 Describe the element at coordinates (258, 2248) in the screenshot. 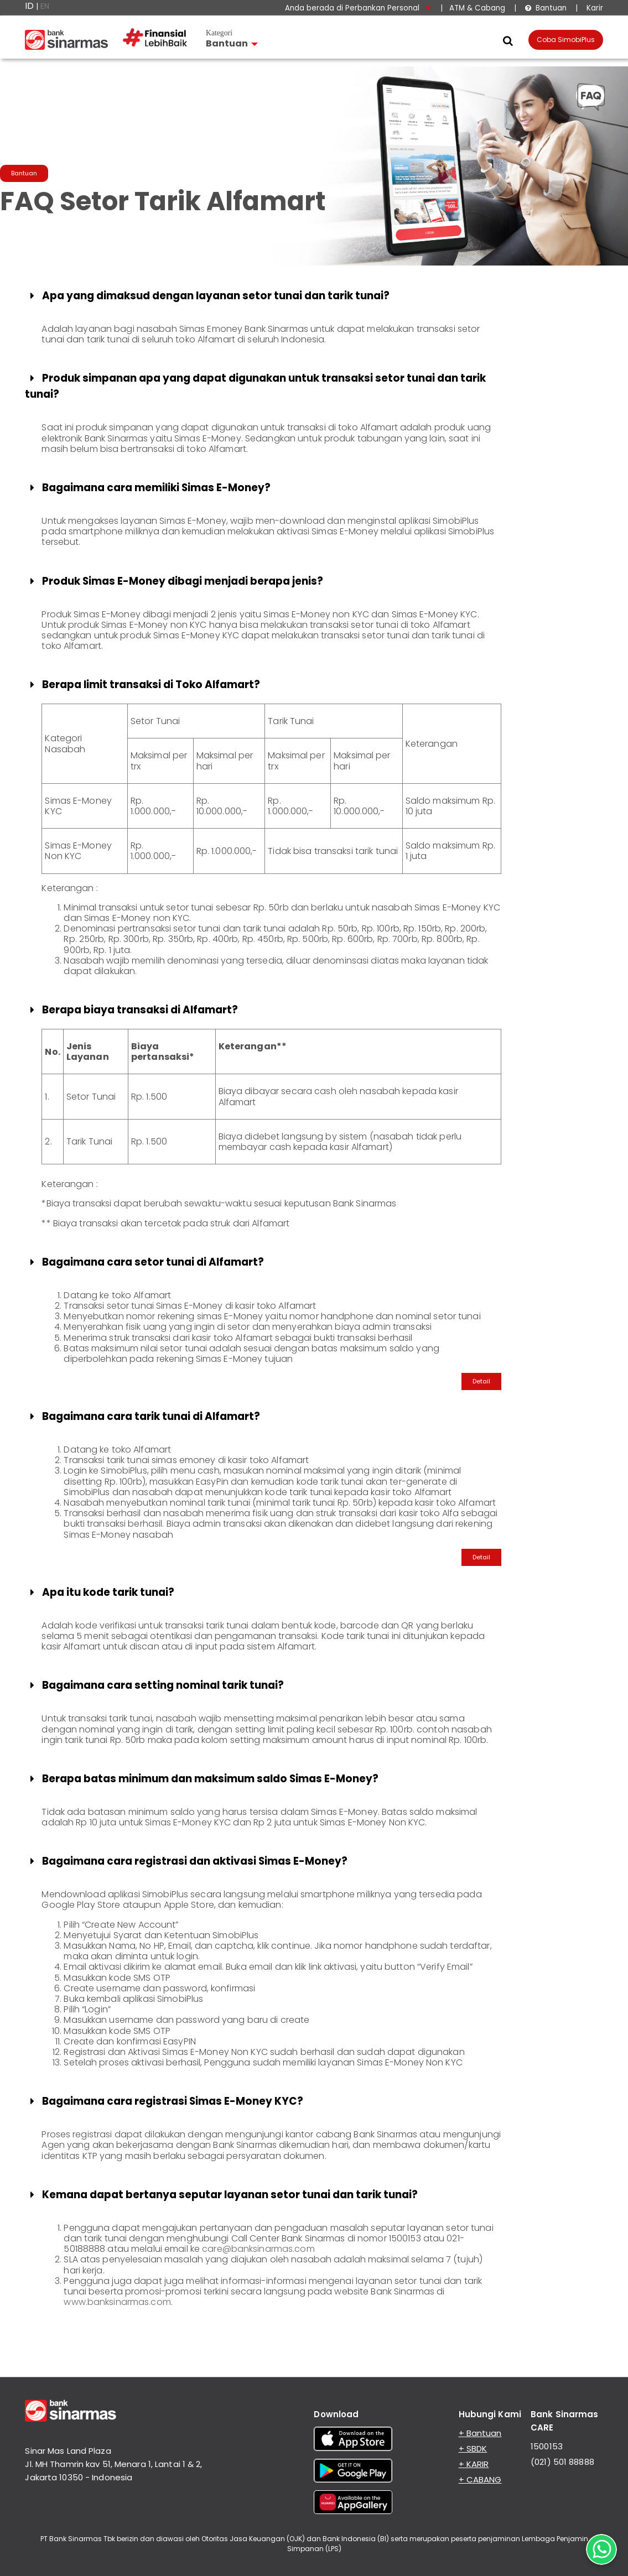

I see `care@banksinarmas.com` at that location.